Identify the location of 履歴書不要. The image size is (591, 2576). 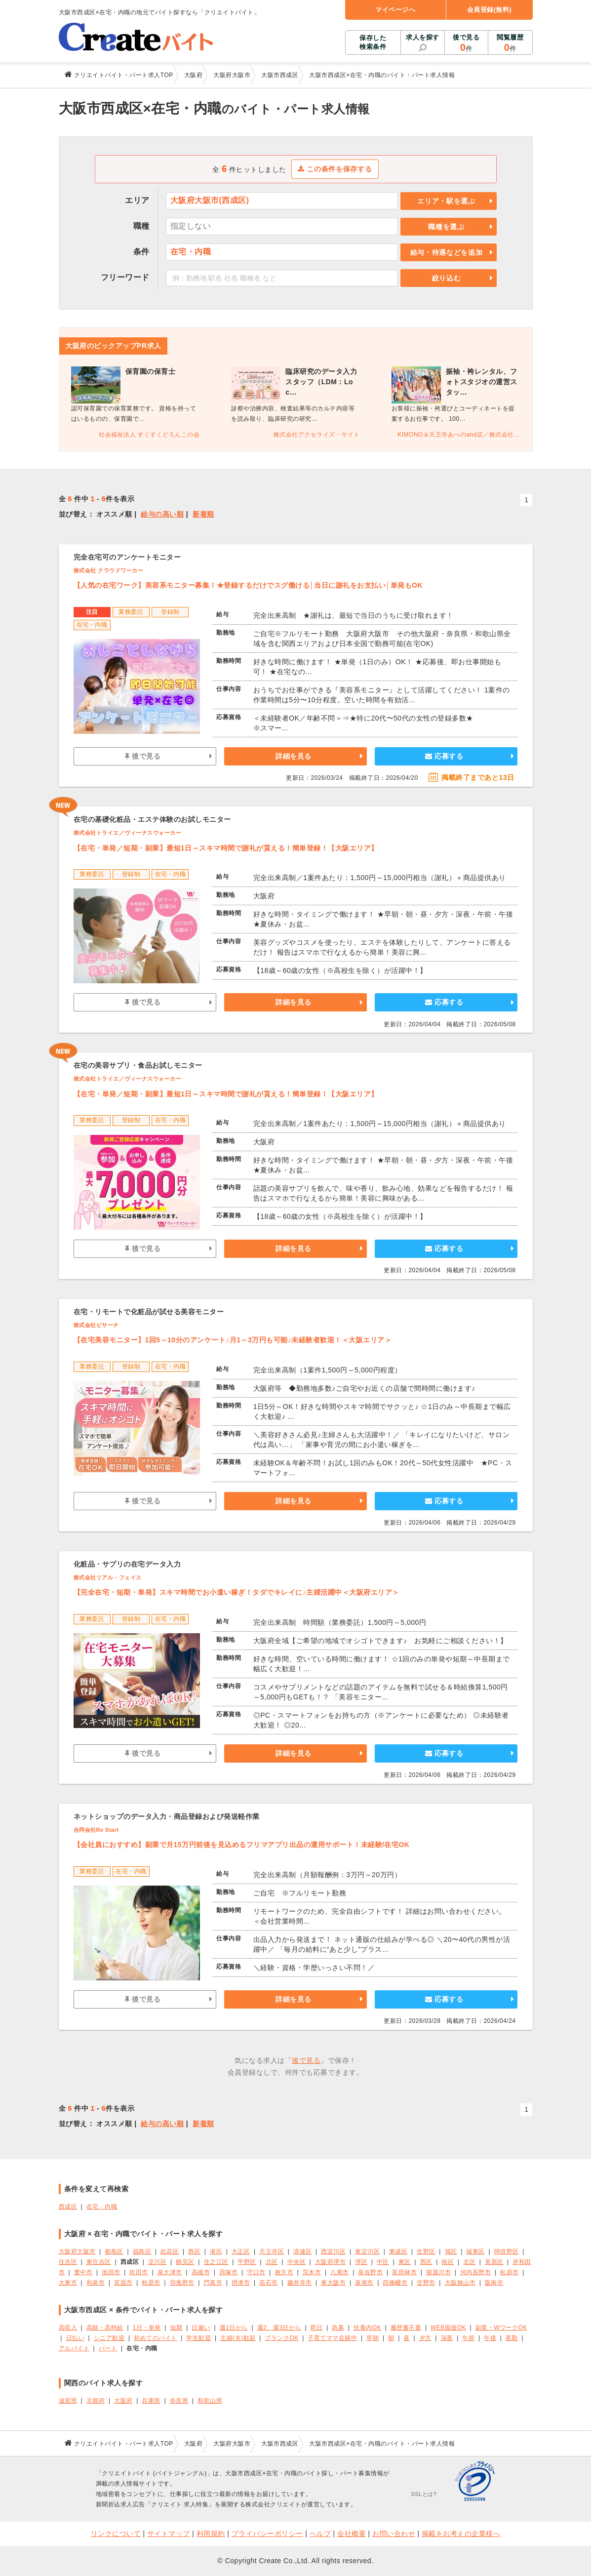
(406, 2327).